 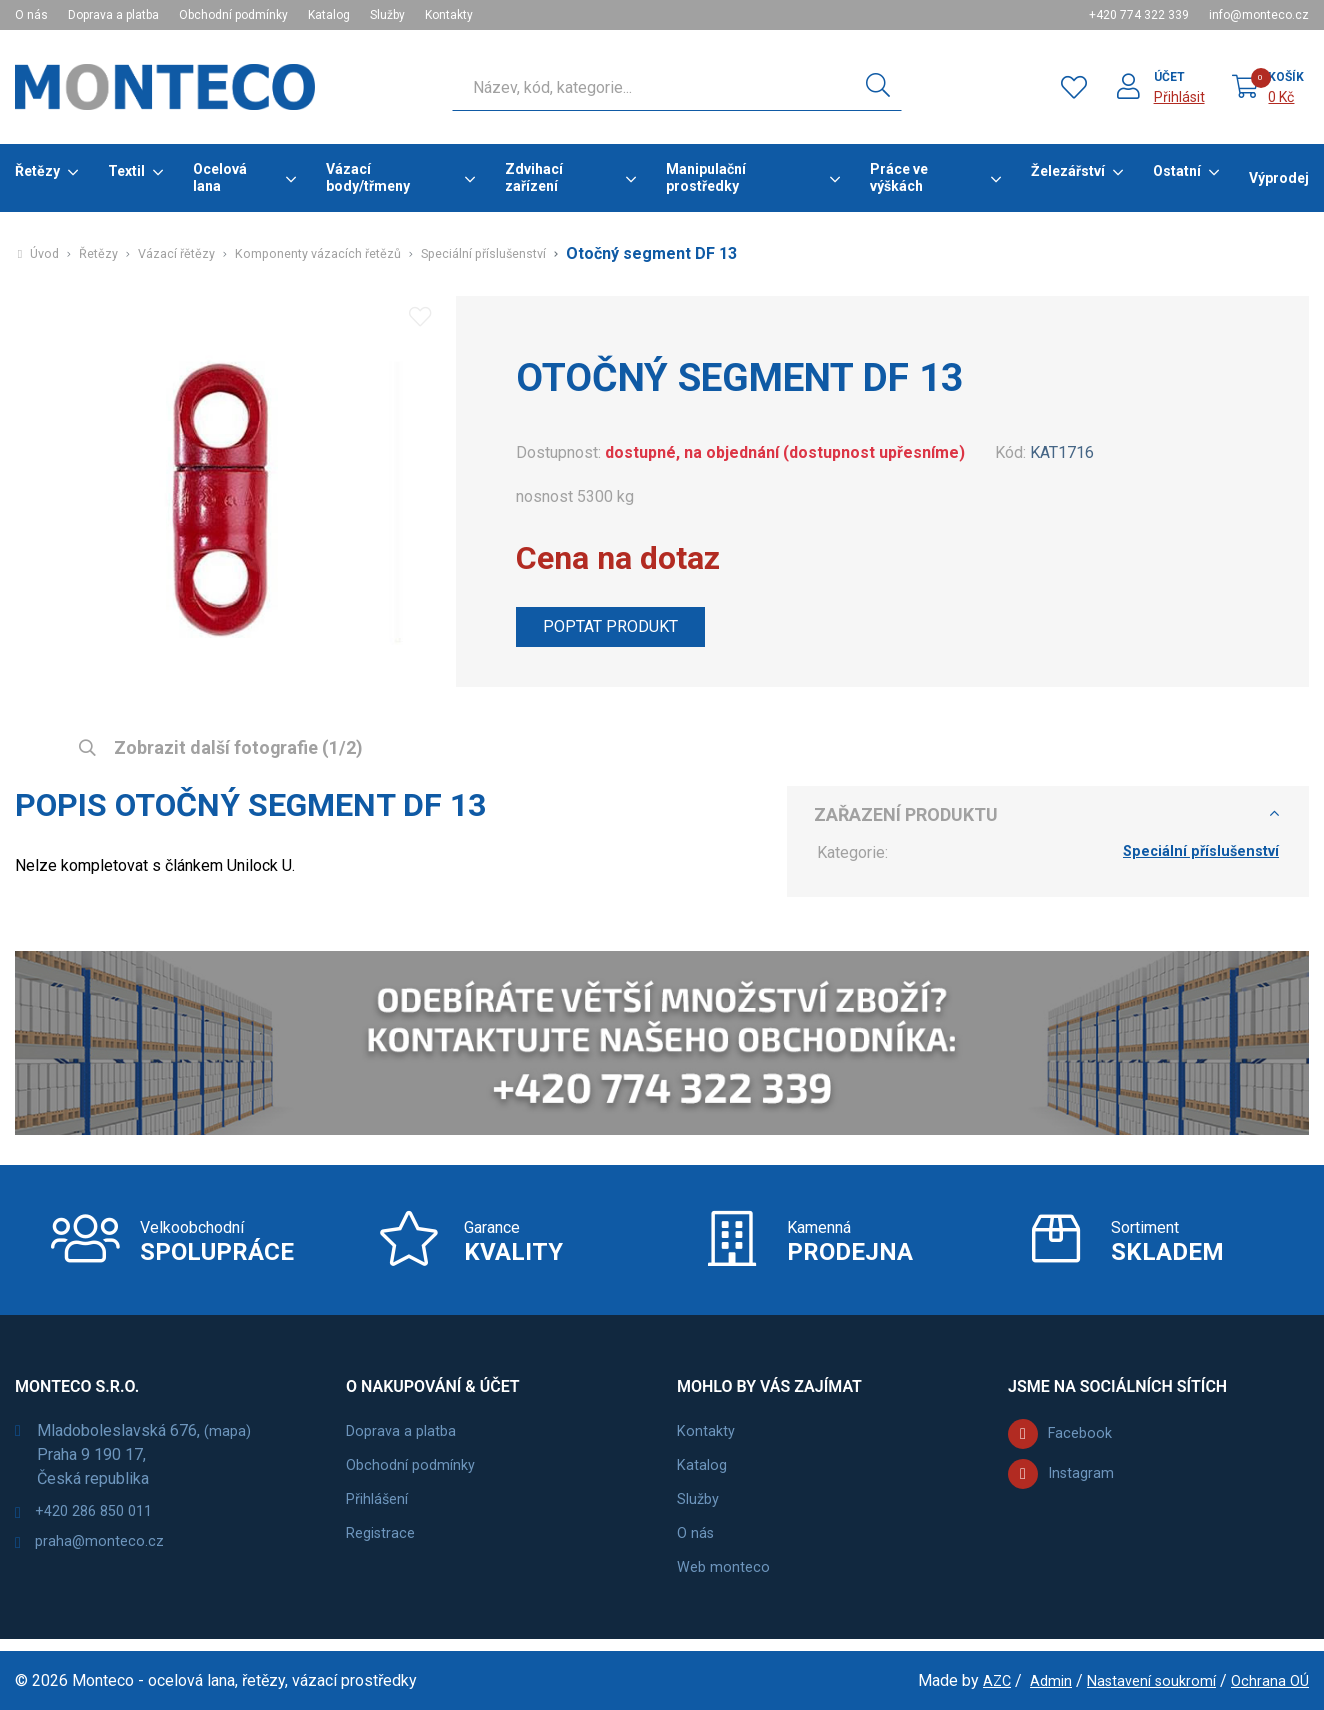 I want to click on Zobrazit další fotografie (1/2), so click(x=236, y=749).